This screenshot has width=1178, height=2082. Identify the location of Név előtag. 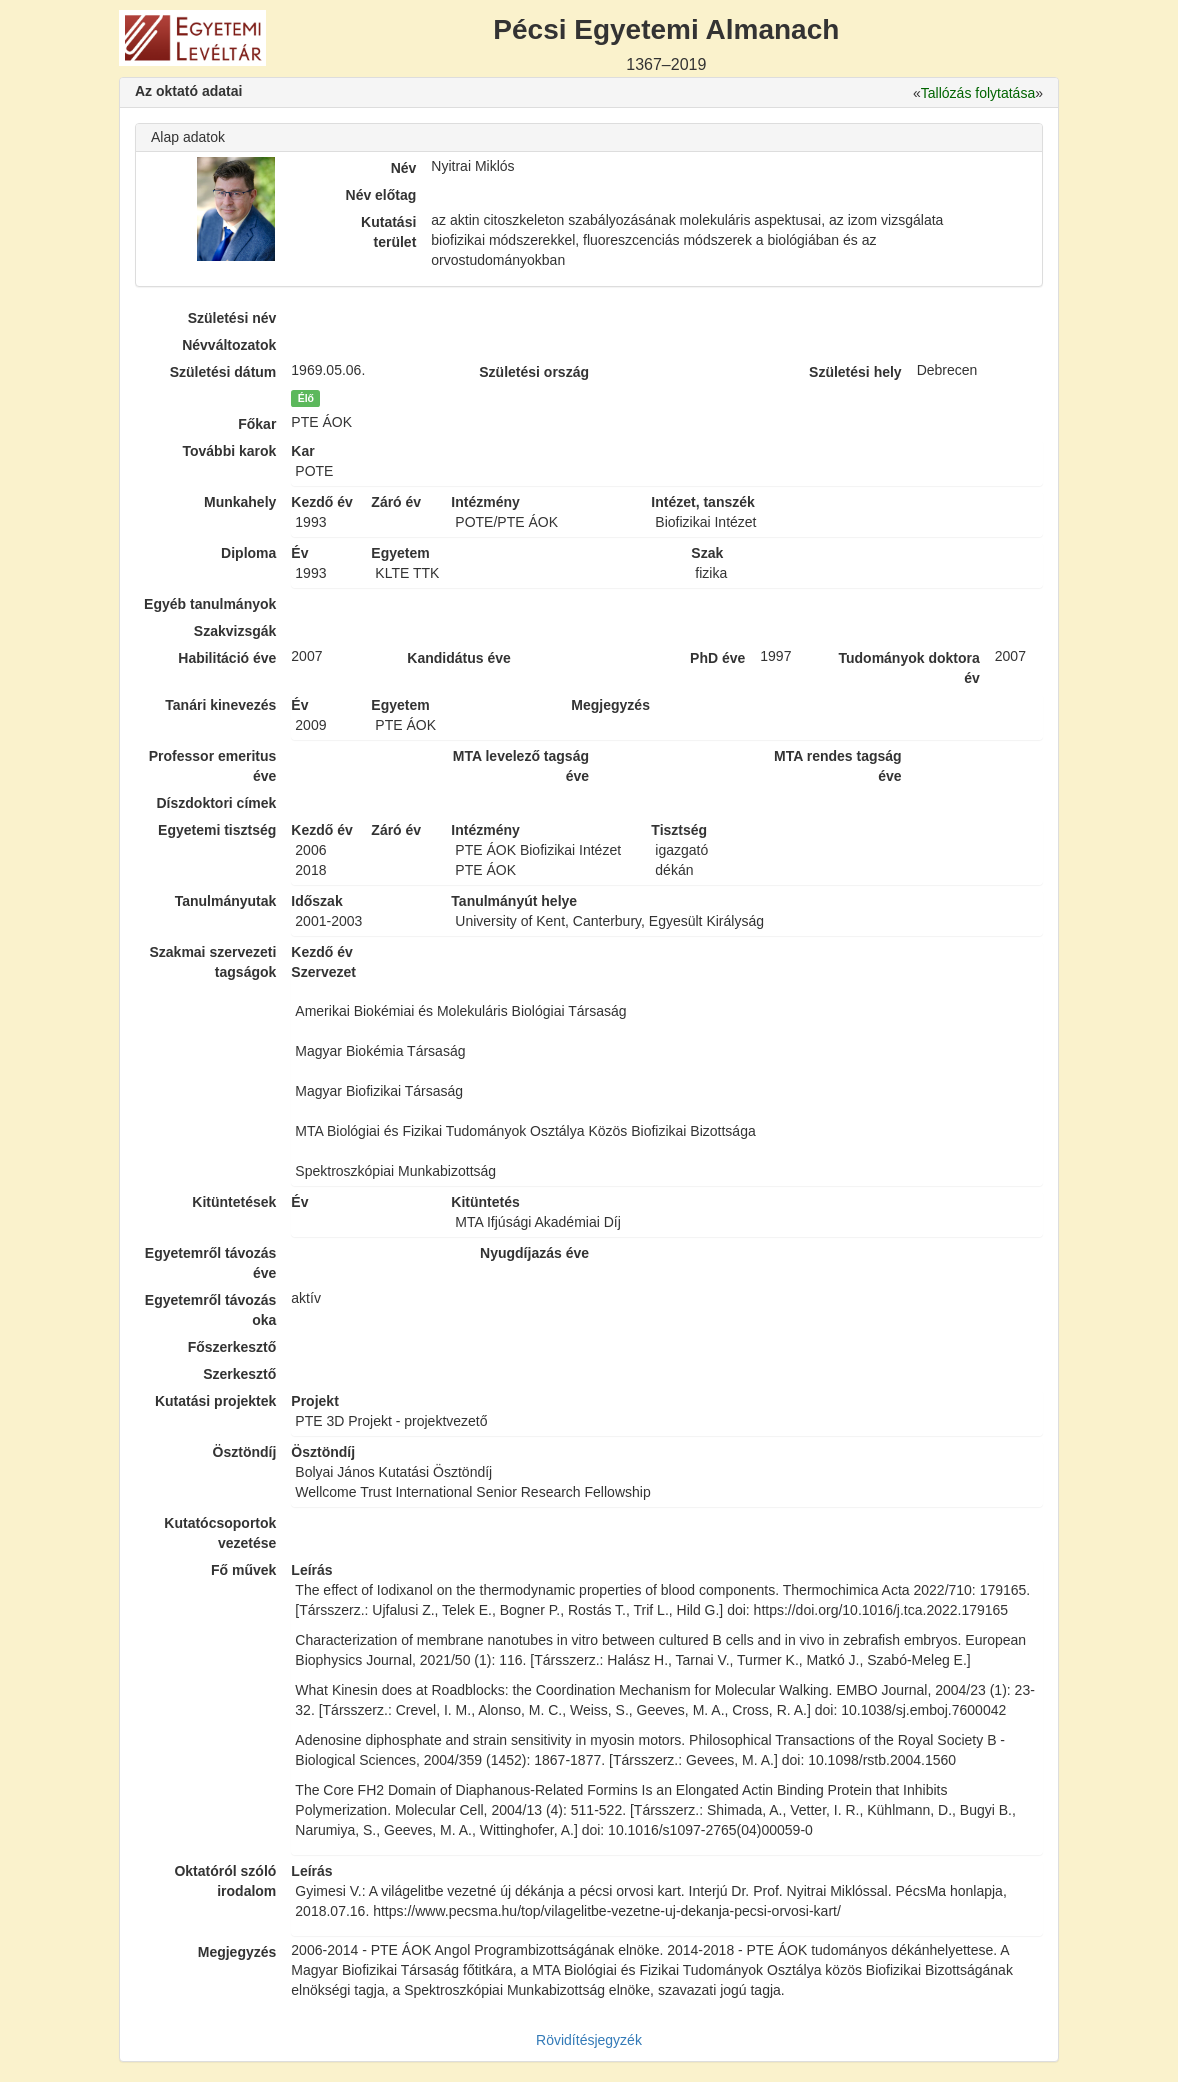
(381, 195).